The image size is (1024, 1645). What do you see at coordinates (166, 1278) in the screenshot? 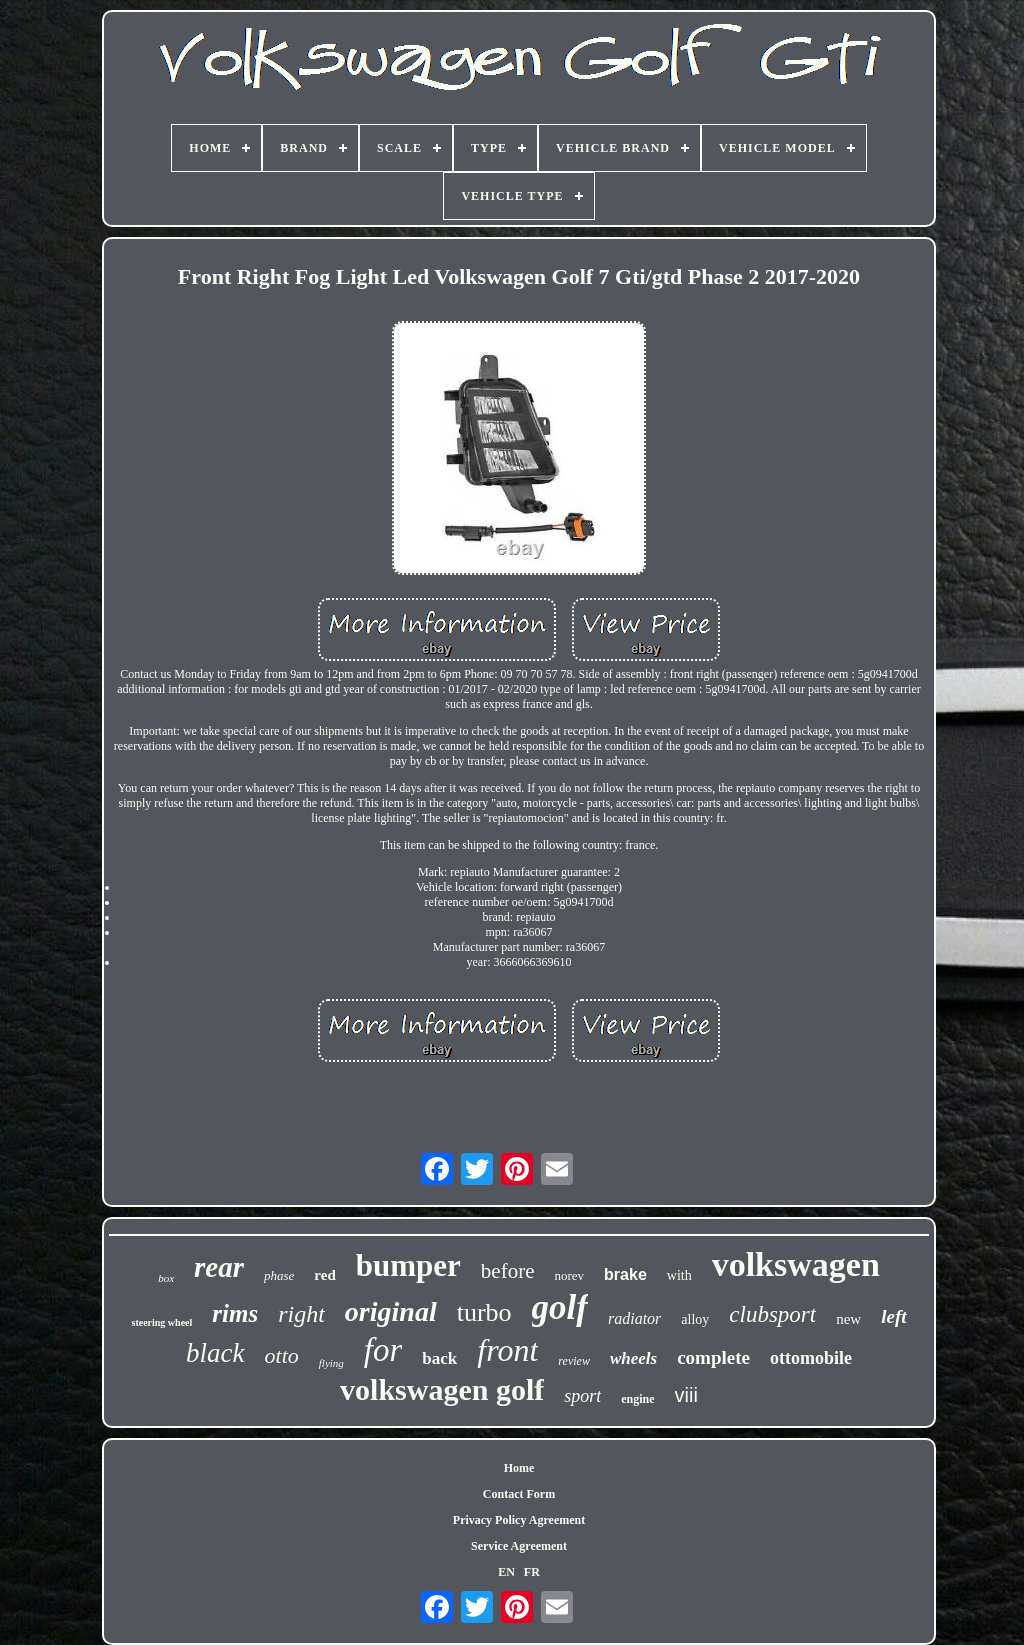
I see `box` at bounding box center [166, 1278].